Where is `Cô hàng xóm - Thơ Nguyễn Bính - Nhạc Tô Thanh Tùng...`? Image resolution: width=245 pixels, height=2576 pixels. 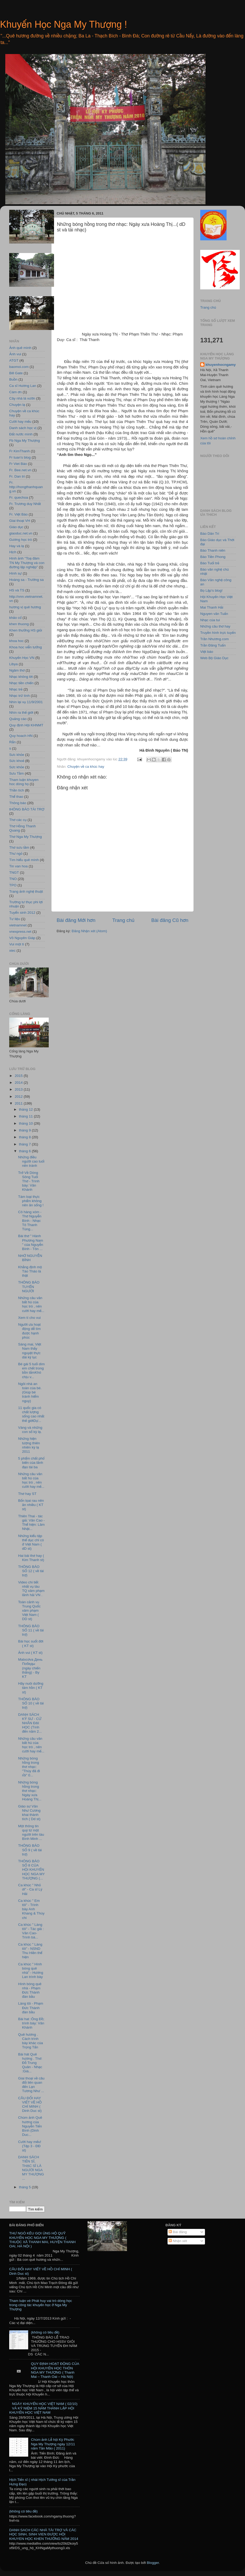
Cô hàng xóm - Thơ Nguyễn Bính - Nhạc Tô Thanh Tùng... is located at coordinates (30, 1220).